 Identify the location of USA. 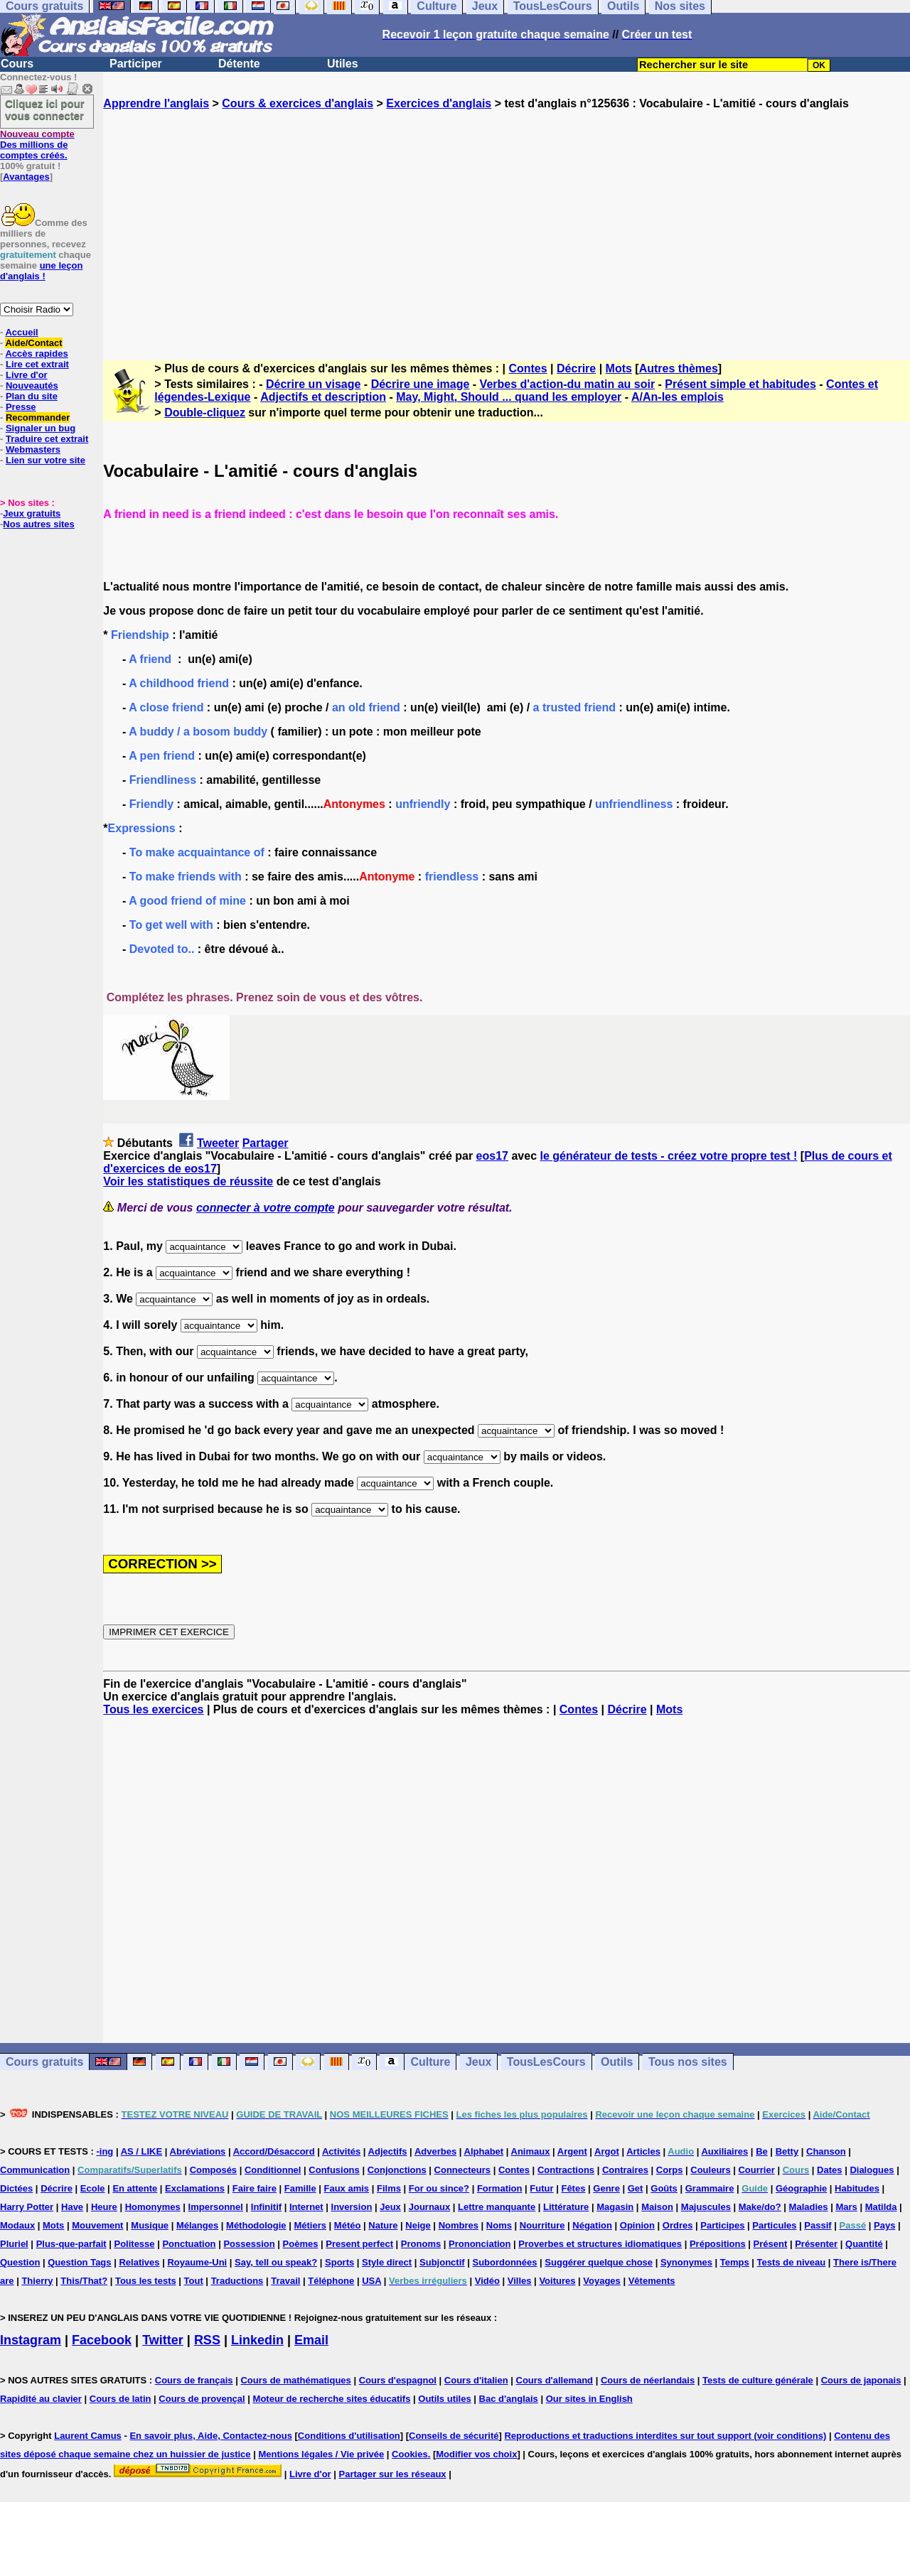
(371, 2280).